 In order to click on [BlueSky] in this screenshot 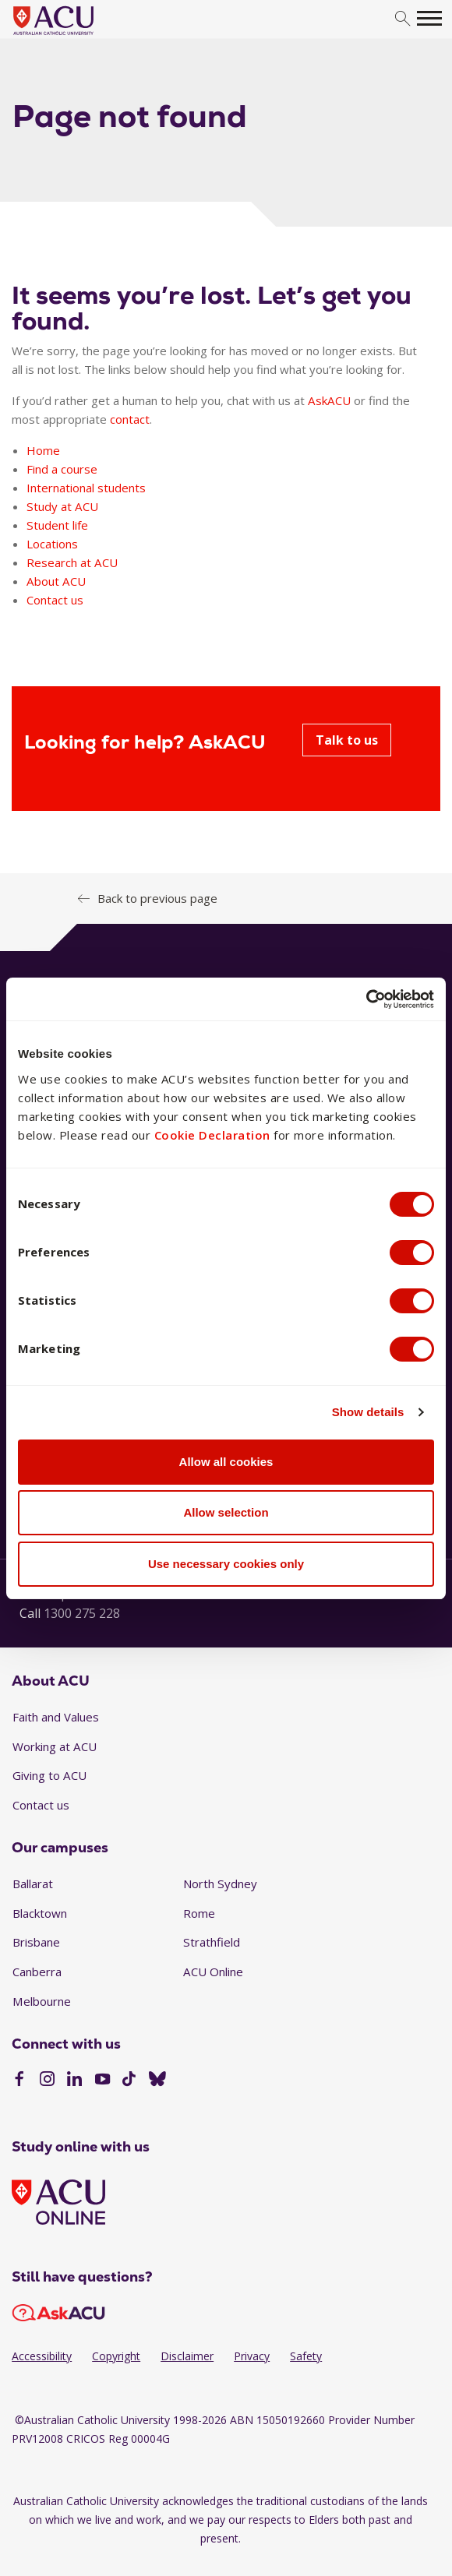, I will do `click(157, 2080)`.